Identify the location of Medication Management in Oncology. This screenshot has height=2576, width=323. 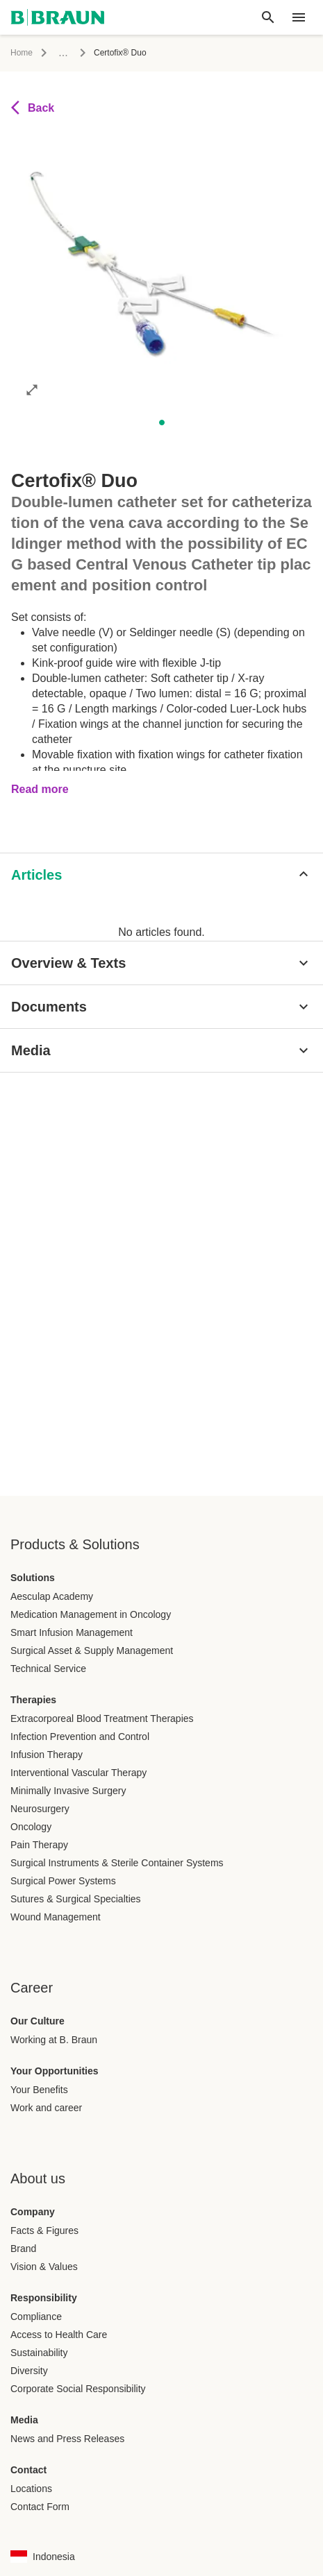
(90, 1614).